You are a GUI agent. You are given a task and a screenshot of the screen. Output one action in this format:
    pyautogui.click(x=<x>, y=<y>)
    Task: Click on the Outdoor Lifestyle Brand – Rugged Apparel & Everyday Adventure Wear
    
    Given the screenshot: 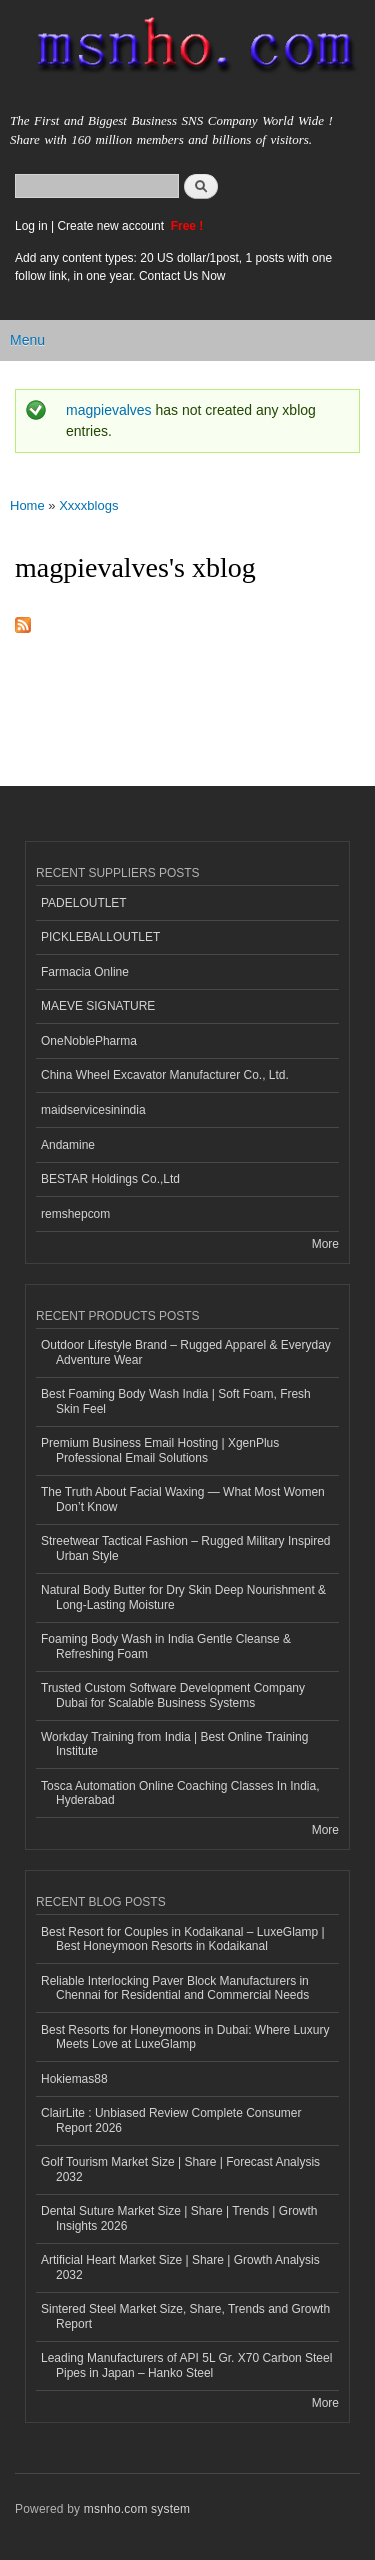 What is the action you would take?
    pyautogui.click(x=186, y=1352)
    